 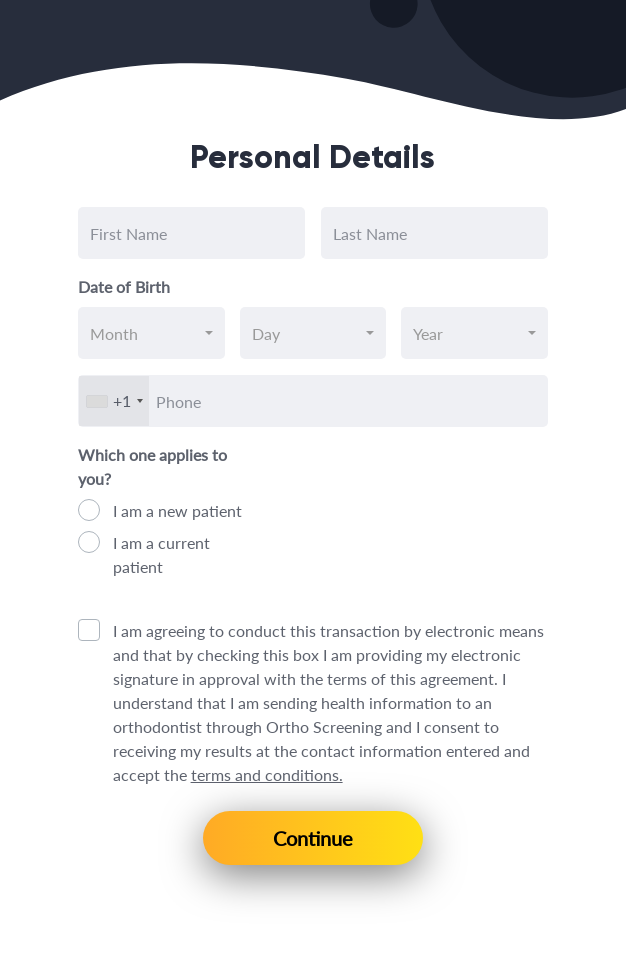 What do you see at coordinates (152, 466) in the screenshot?
I see `Which one applies to you?` at bounding box center [152, 466].